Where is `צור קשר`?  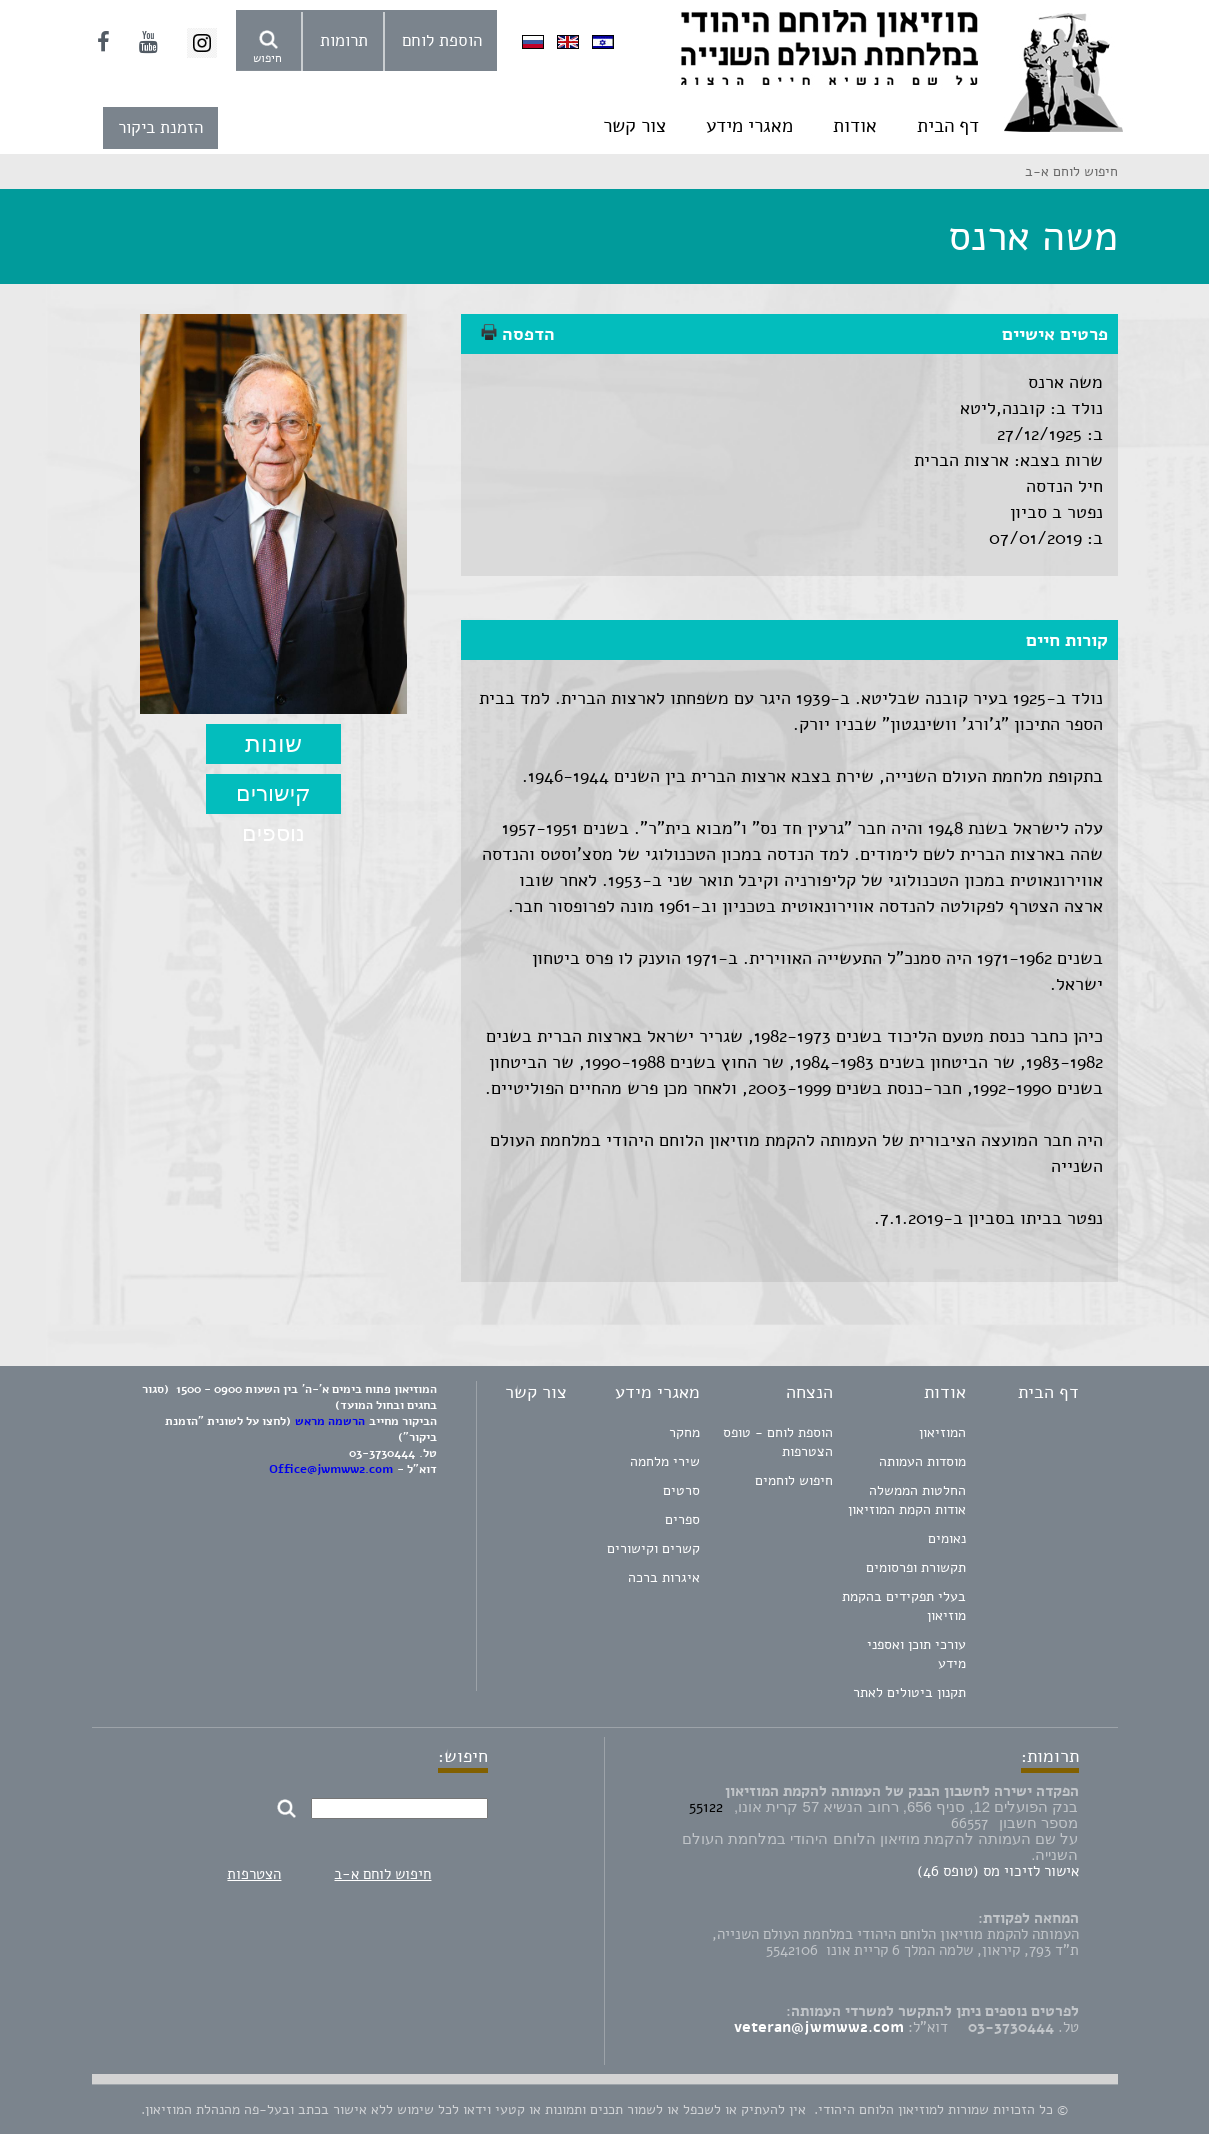
צור קשר is located at coordinates (634, 126).